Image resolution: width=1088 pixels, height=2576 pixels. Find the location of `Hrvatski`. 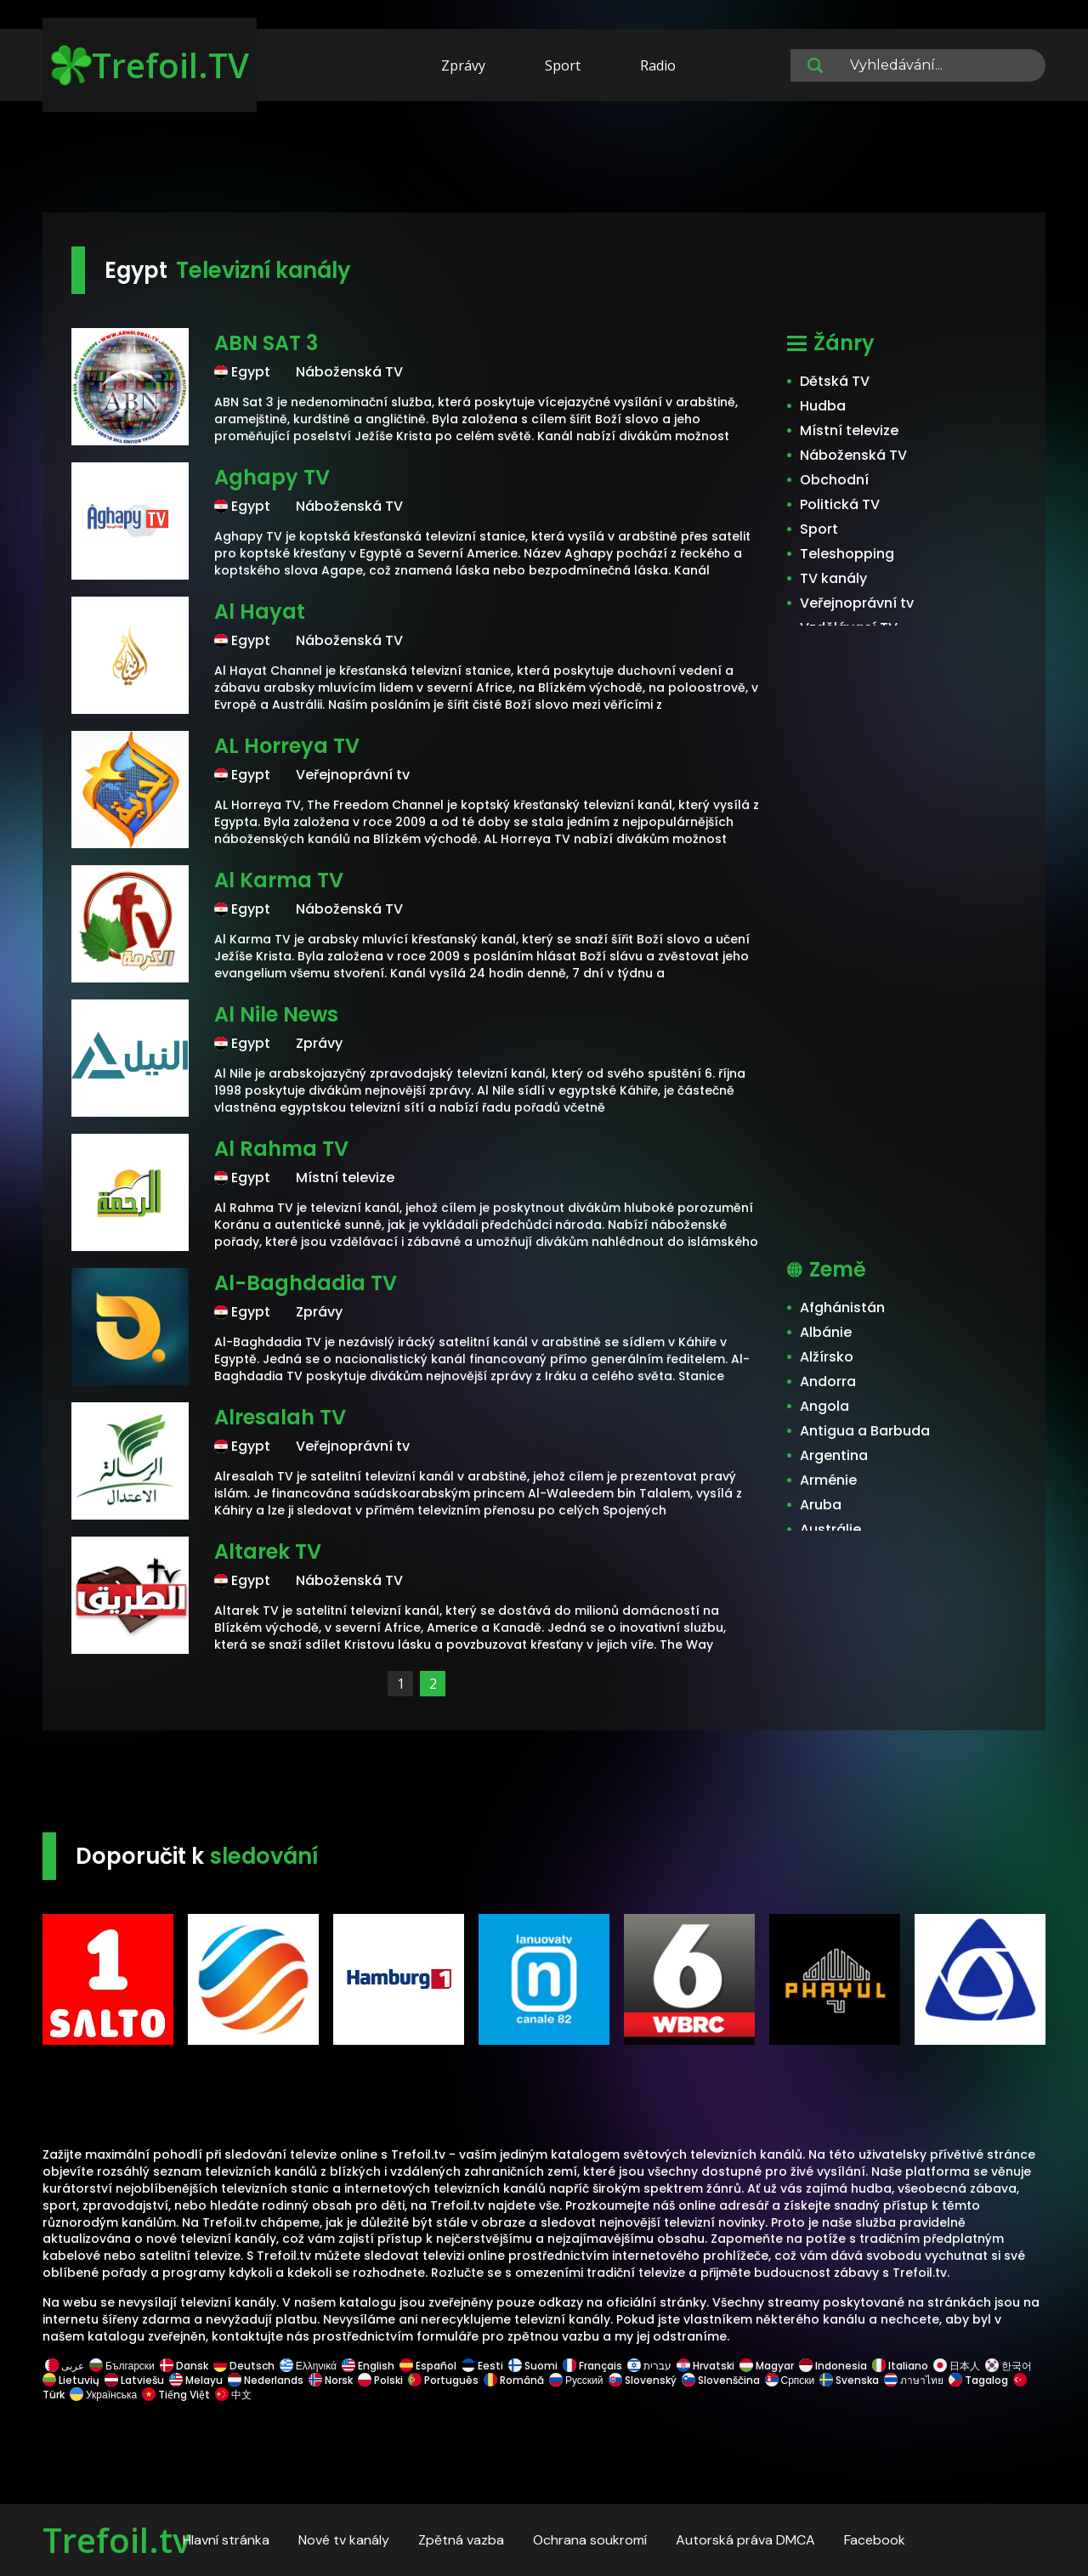

Hrvatski is located at coordinates (705, 2365).